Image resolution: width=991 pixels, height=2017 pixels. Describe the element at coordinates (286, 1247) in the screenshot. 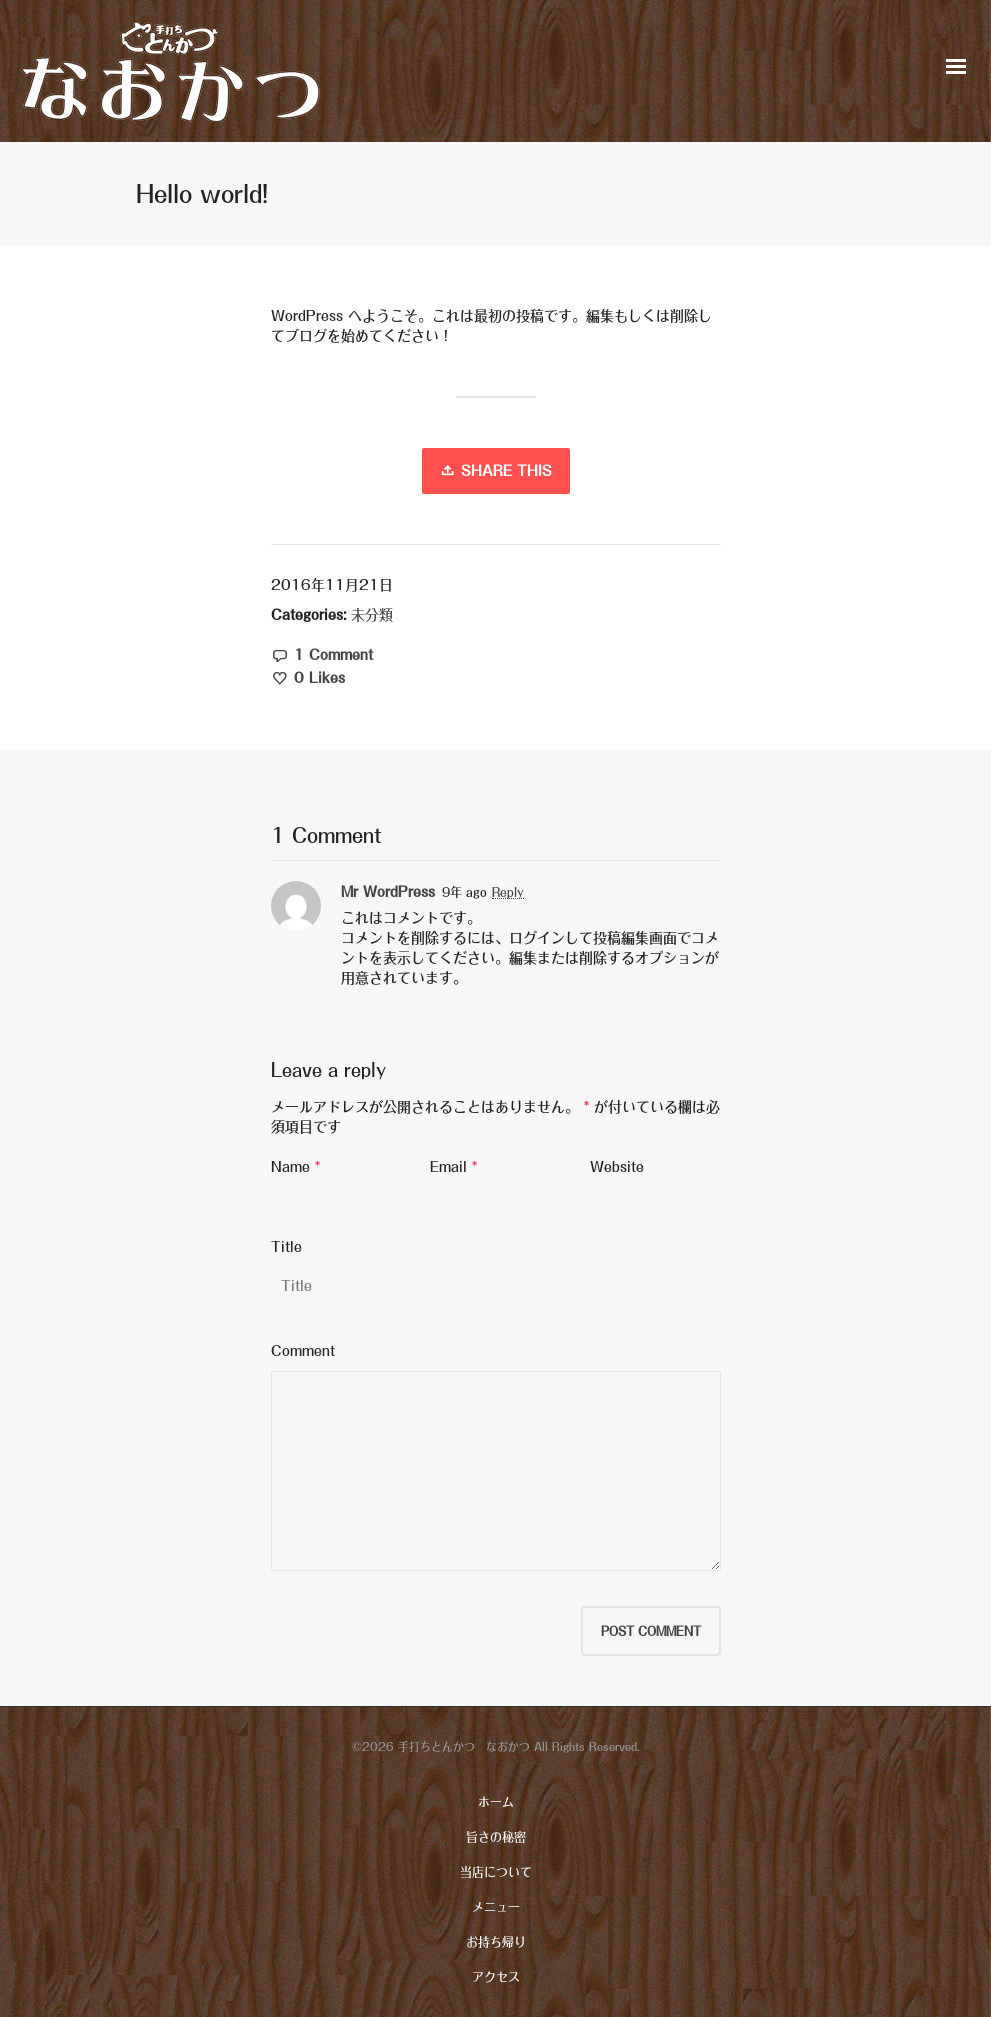

I see `Title` at that location.